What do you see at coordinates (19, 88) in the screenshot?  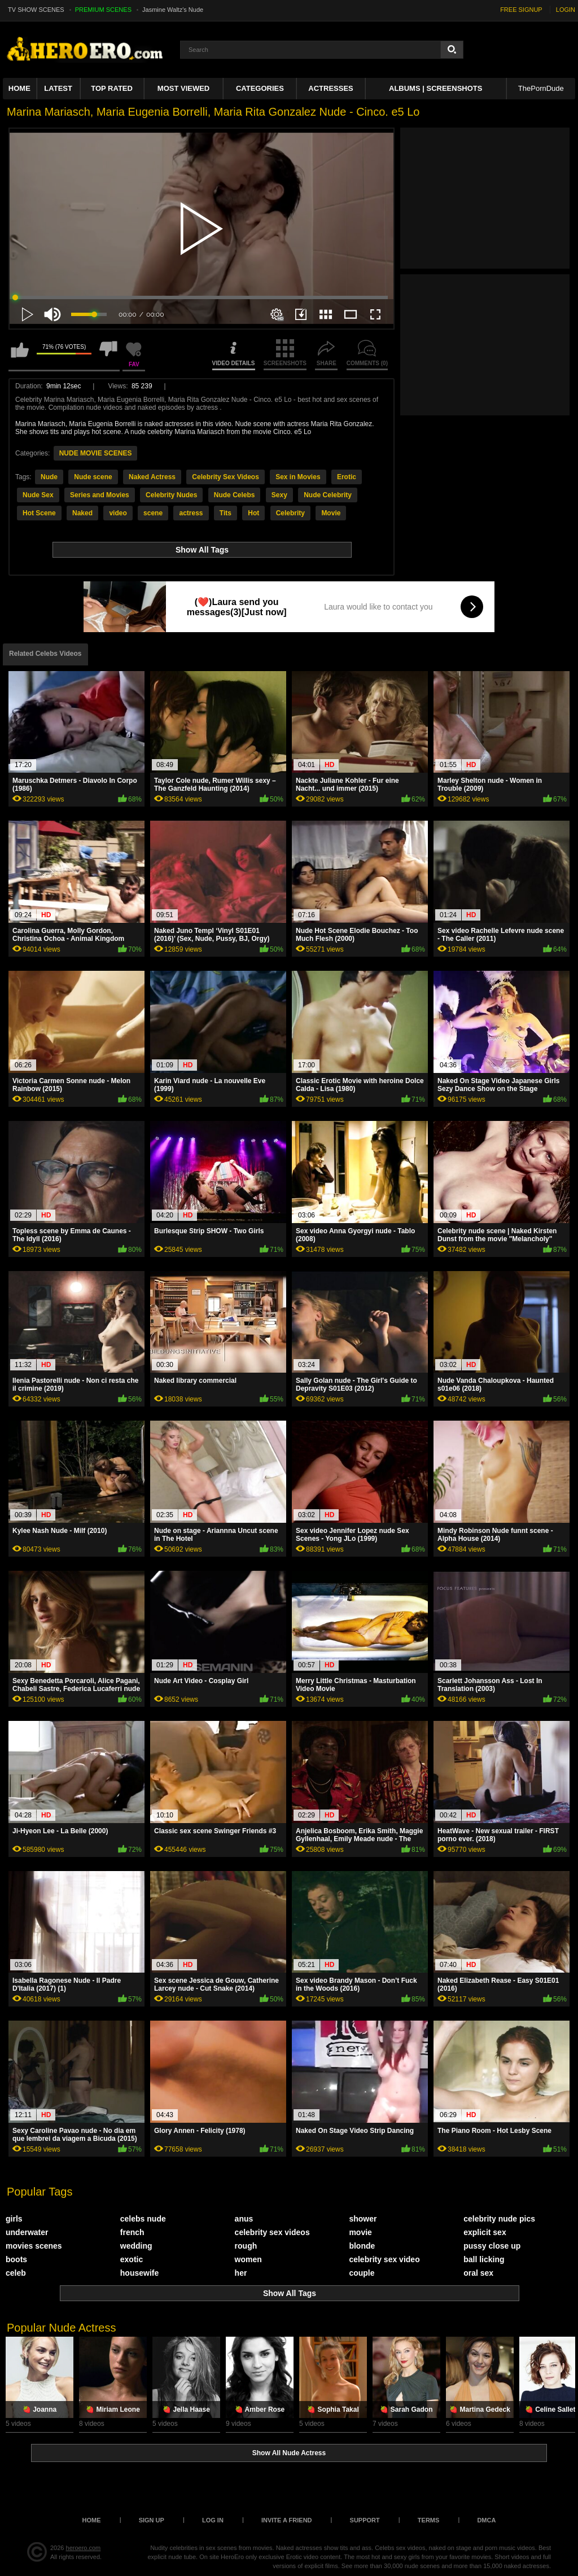 I see `Home` at bounding box center [19, 88].